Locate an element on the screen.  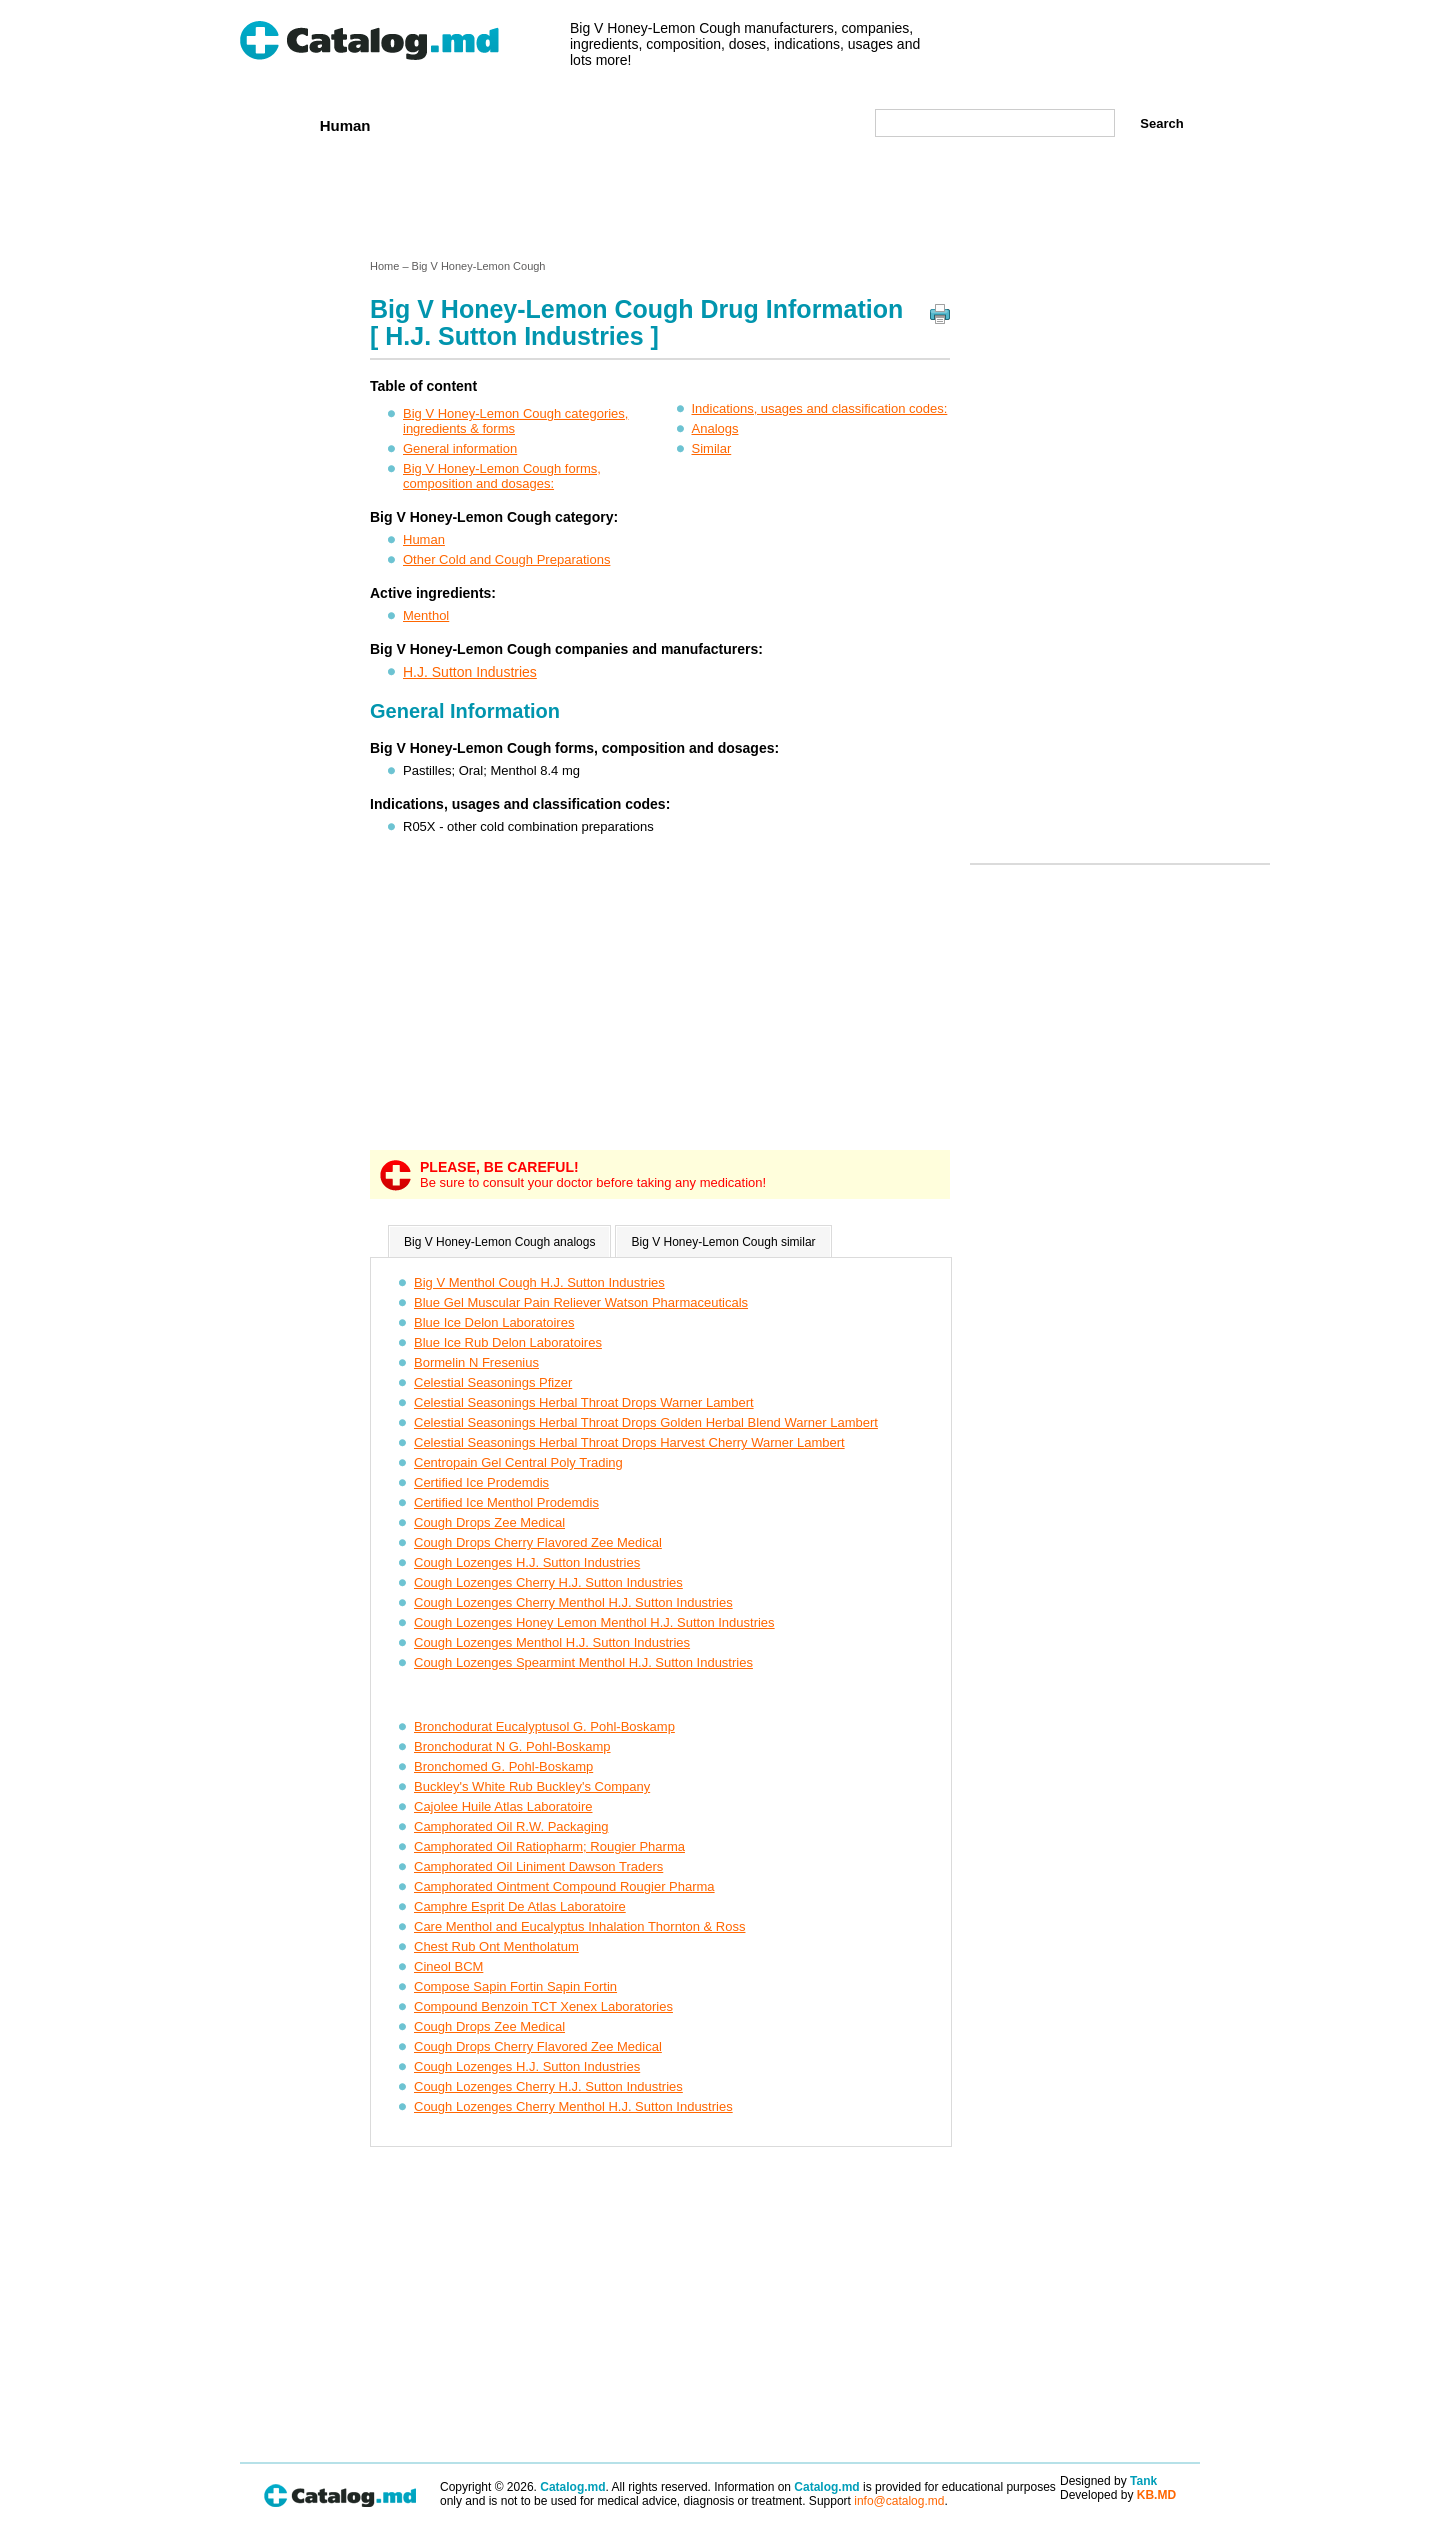
Camphorated Ointment Compound Rougier Pharma is located at coordinates (564, 1886).